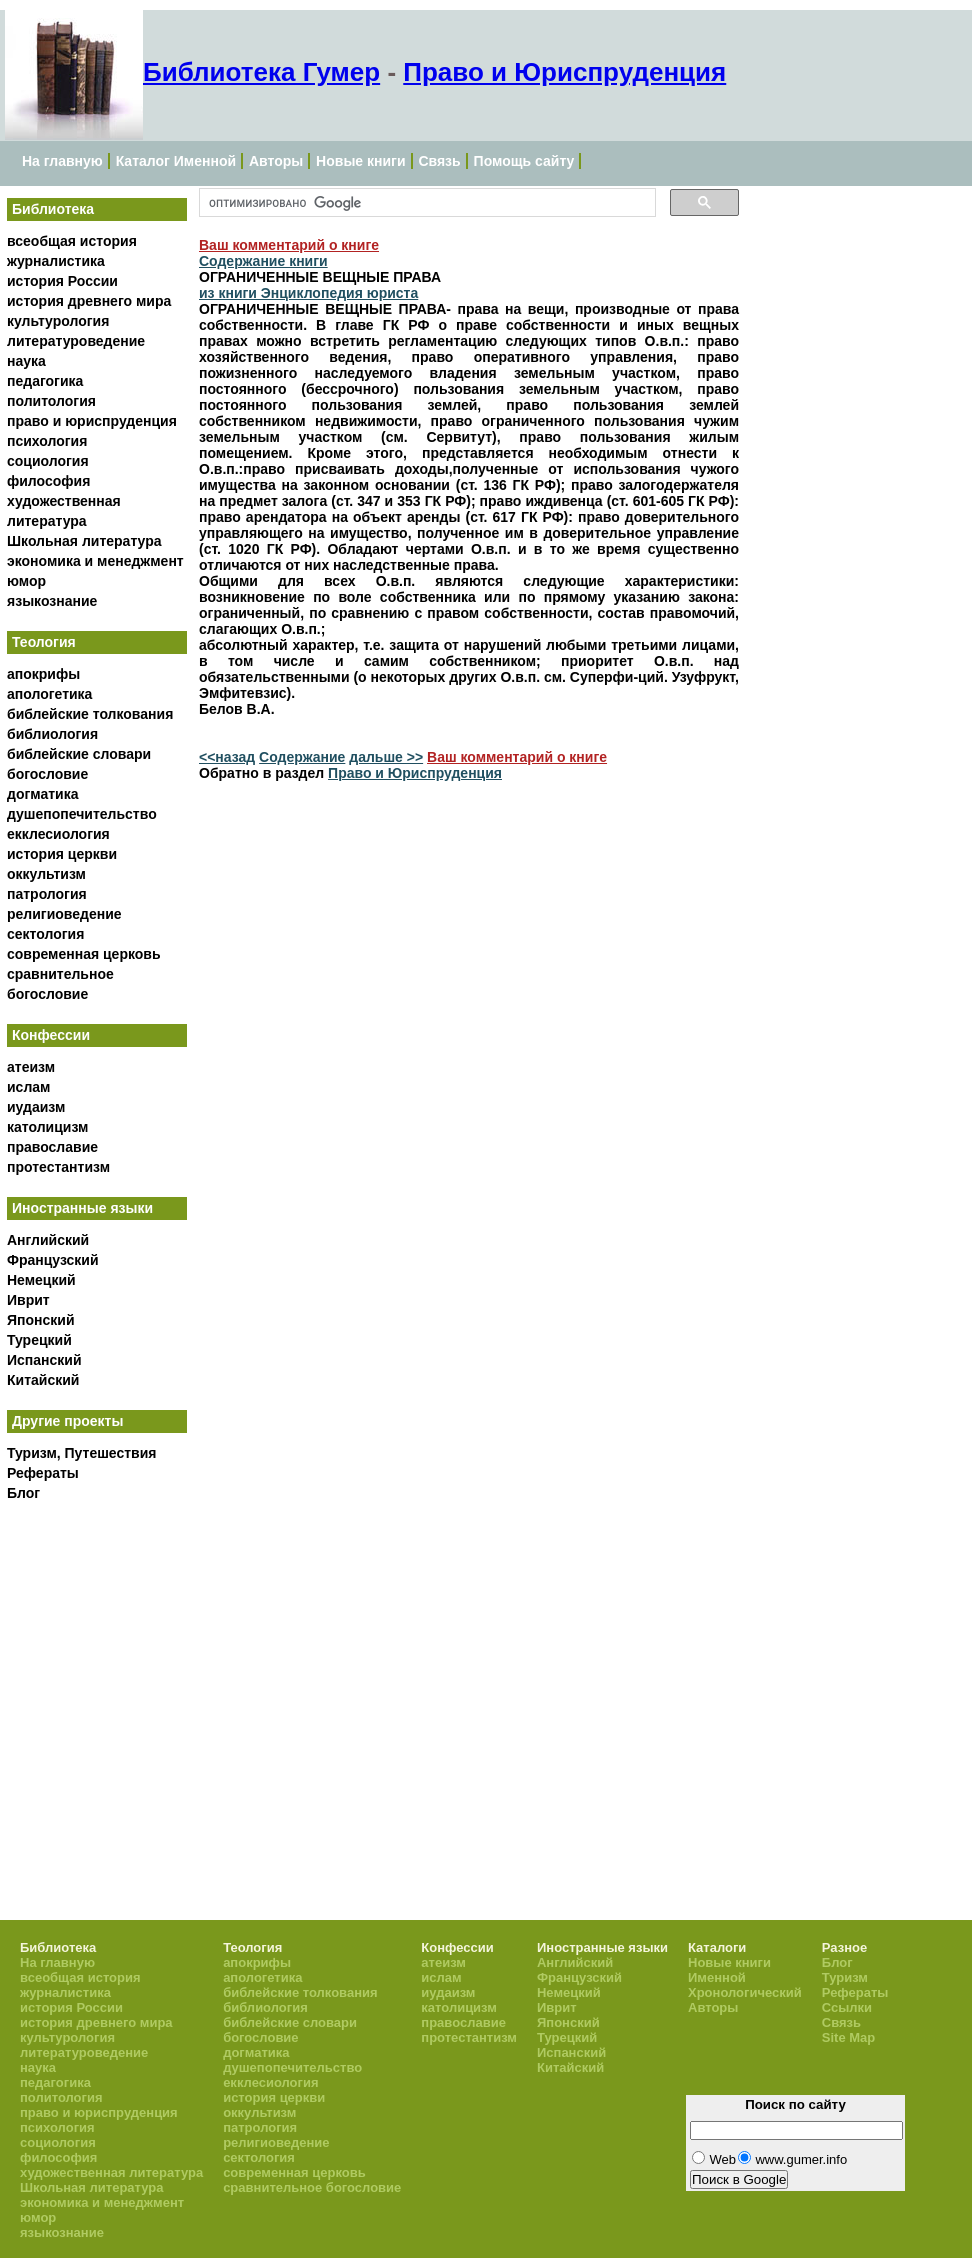 The height and width of the screenshot is (2258, 972). I want to click on Другие проекты, so click(67, 1421).